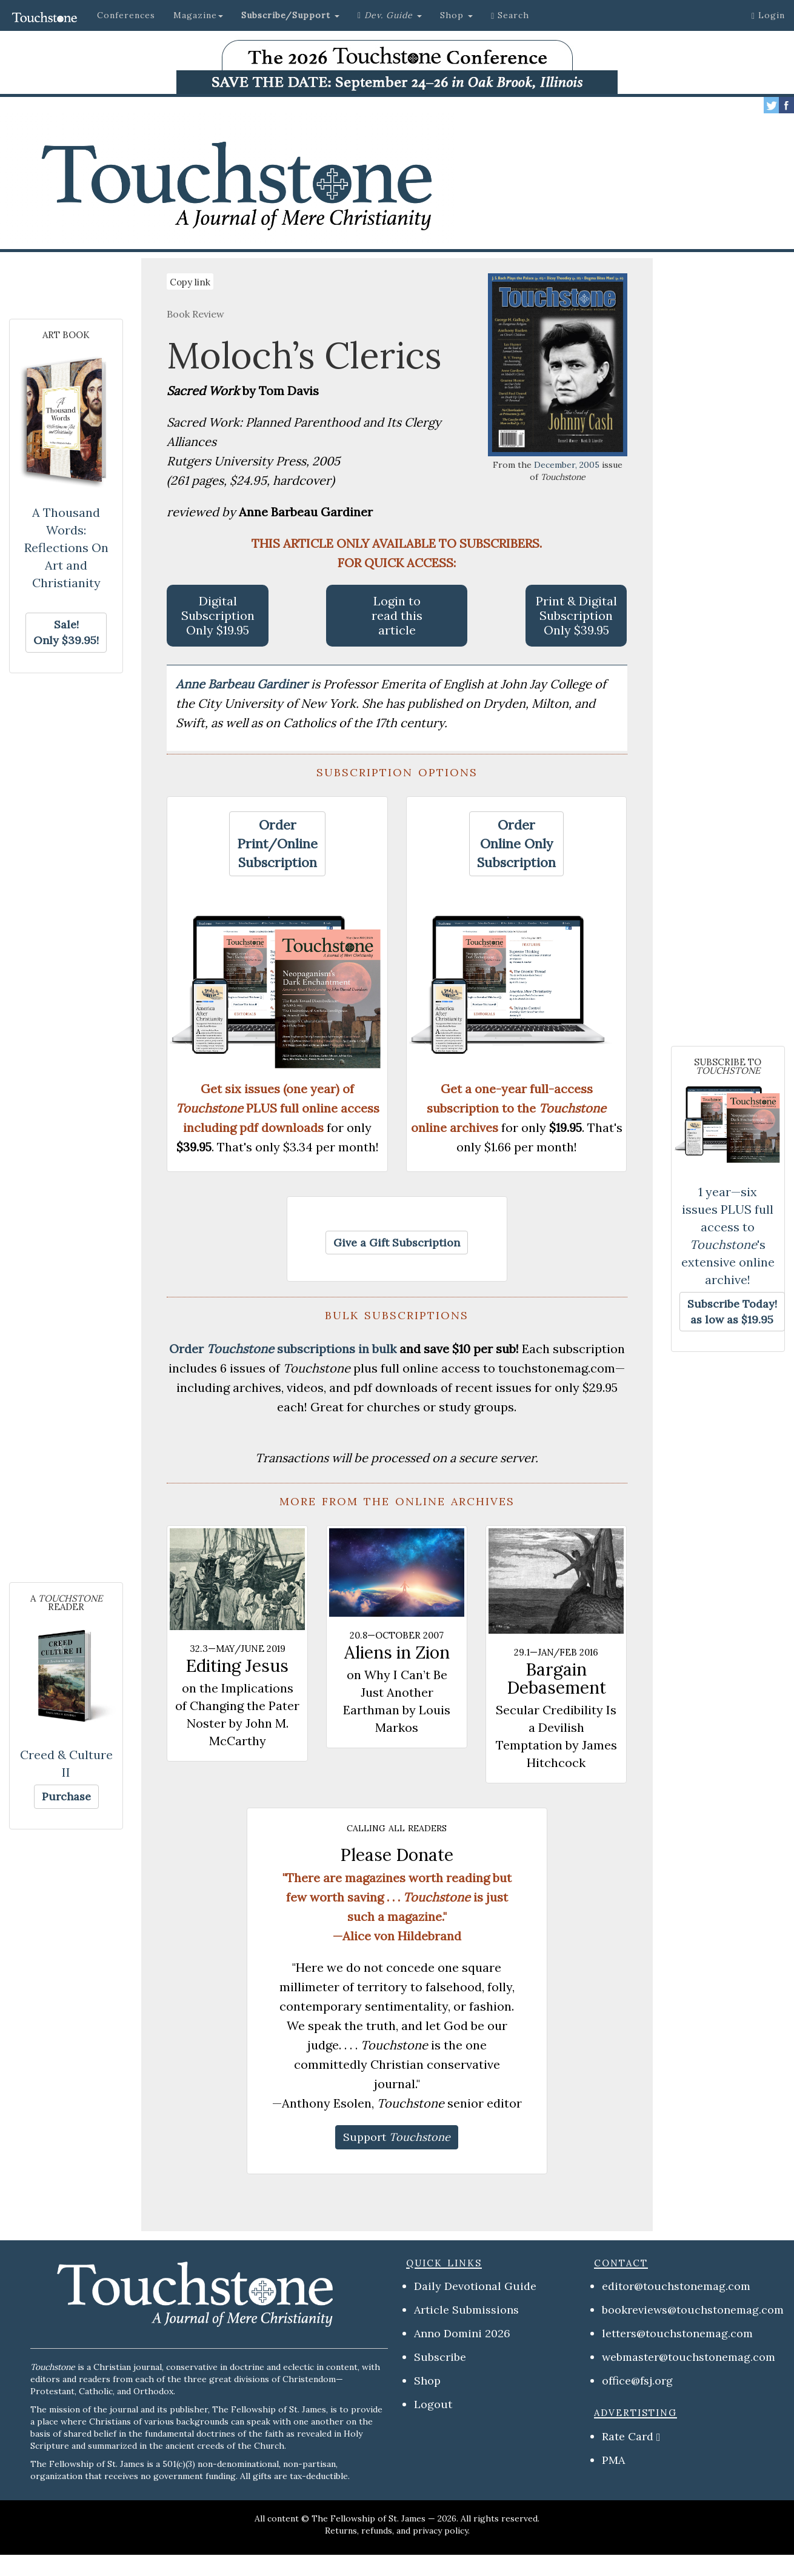  I want to click on Login, so click(768, 15).